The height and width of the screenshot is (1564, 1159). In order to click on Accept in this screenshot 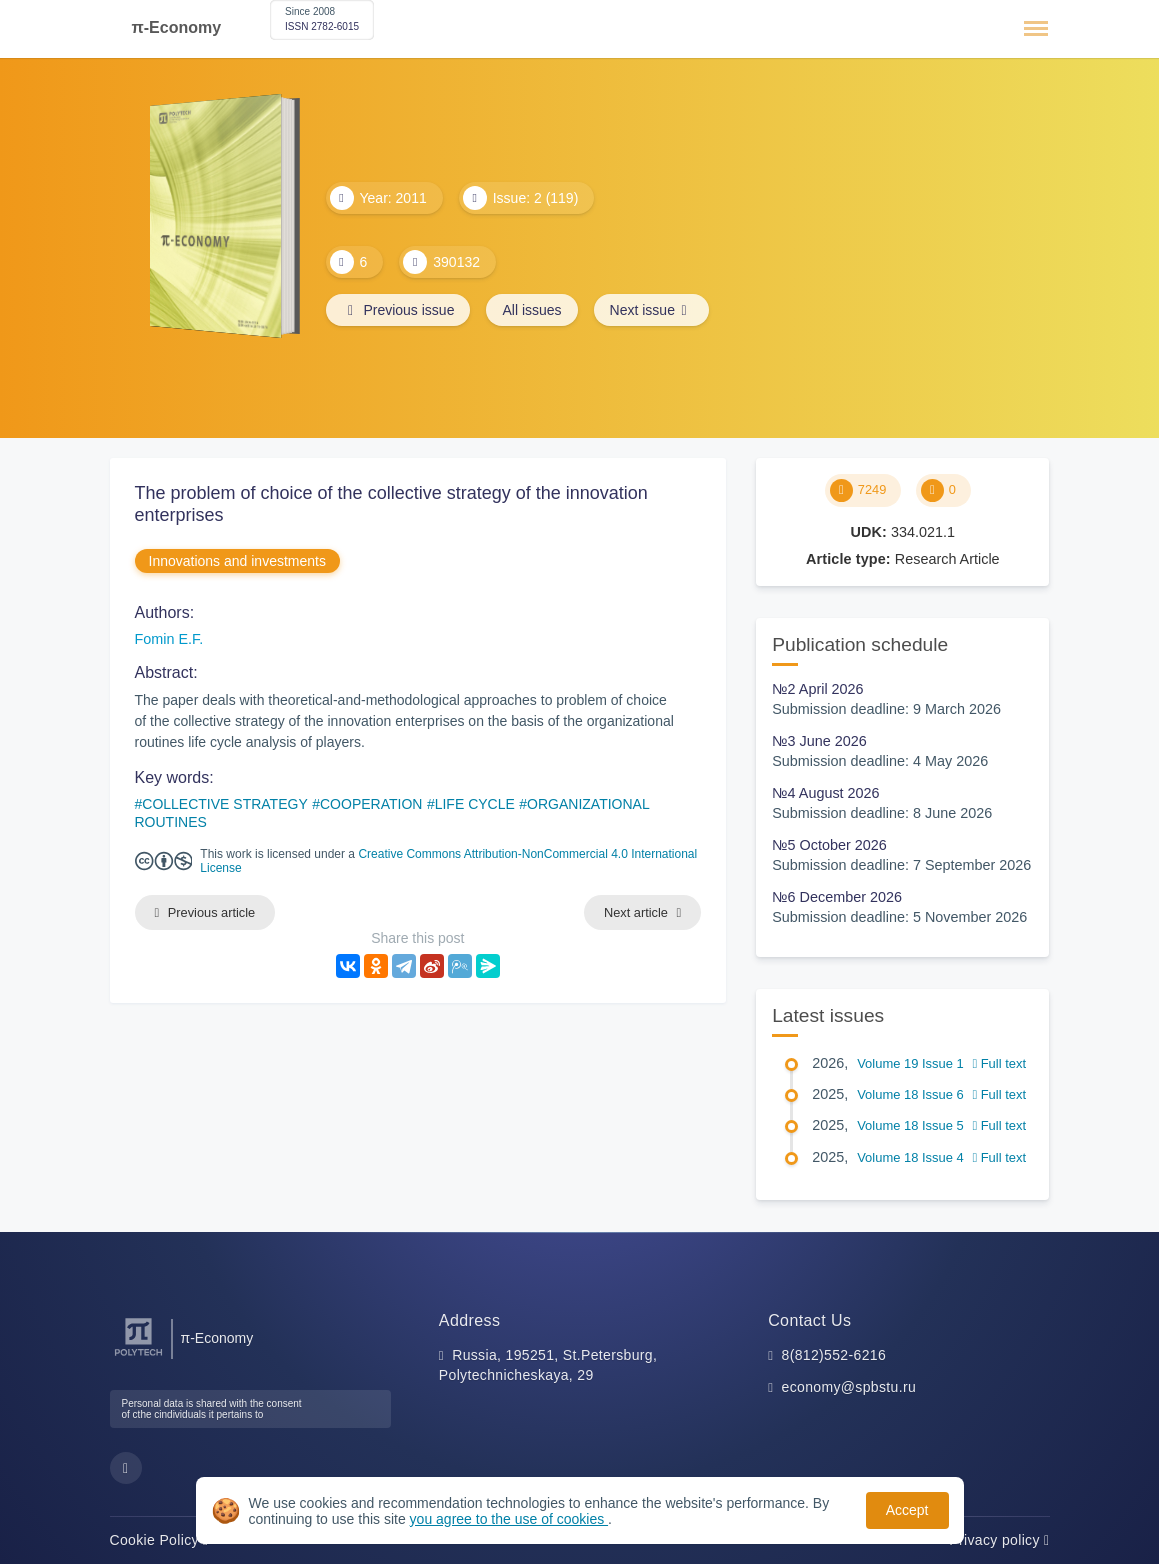, I will do `click(907, 1510)`.